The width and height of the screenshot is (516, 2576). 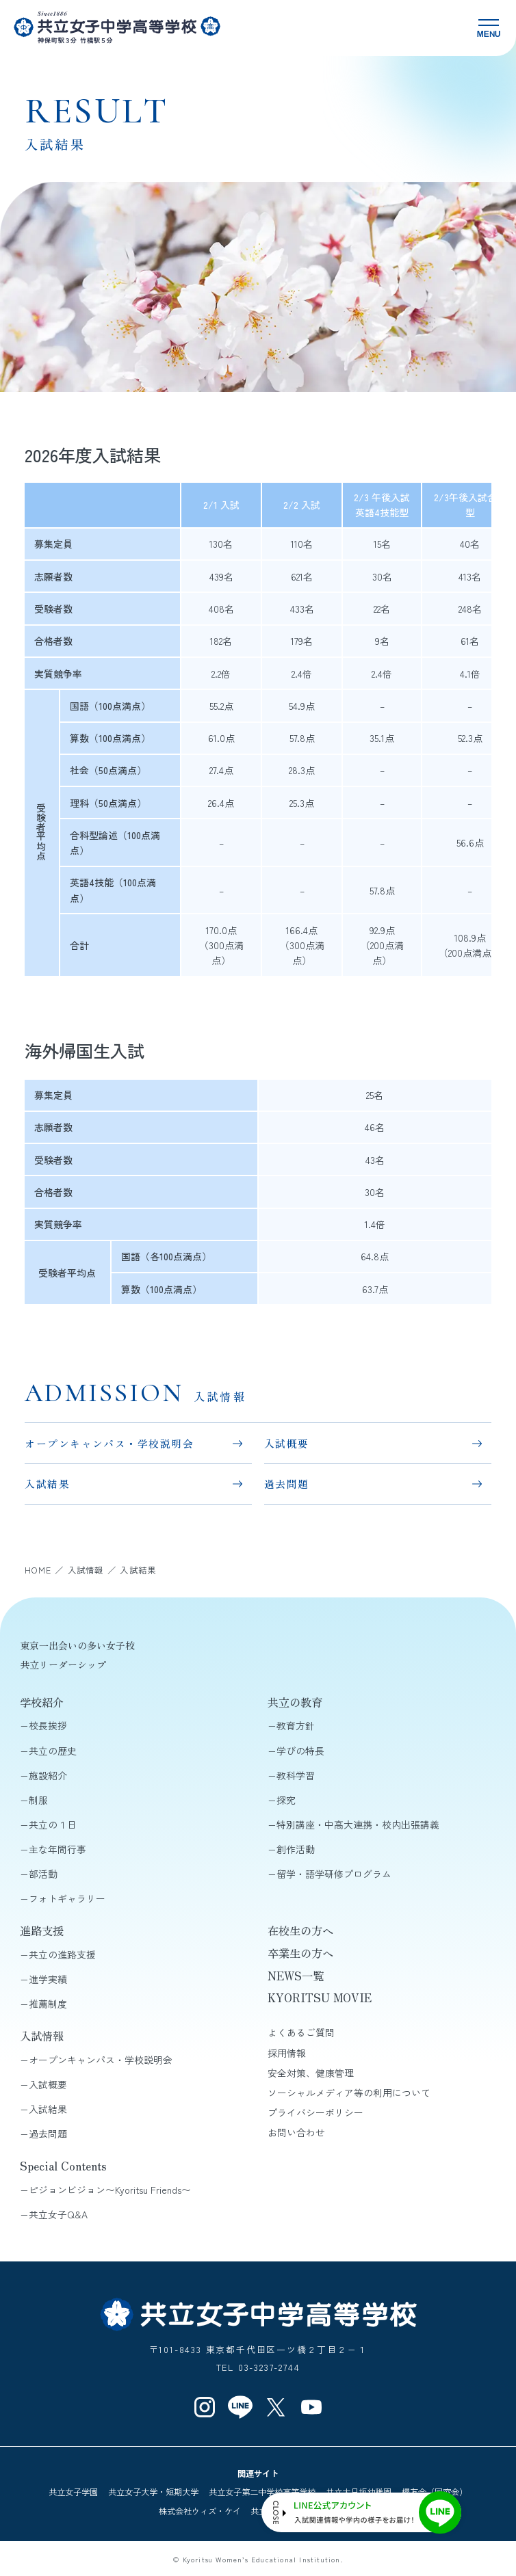 What do you see at coordinates (286, 1800) in the screenshot?
I see `探究` at bounding box center [286, 1800].